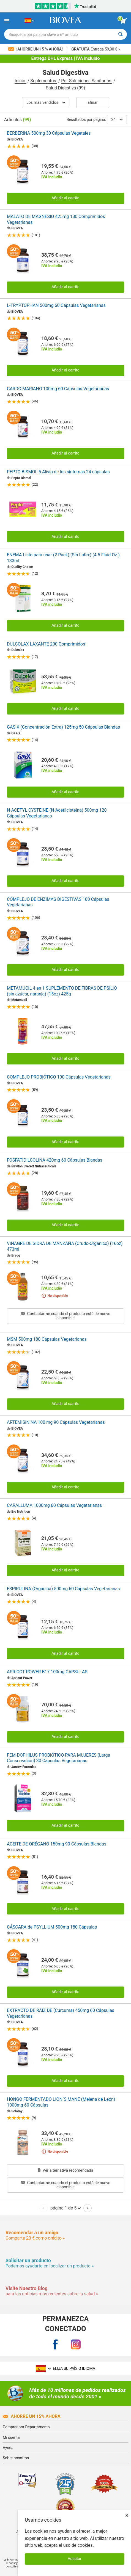 The height and width of the screenshot is (2576, 131). Describe the element at coordinates (92, 102) in the screenshot. I see `Afinar` at that location.